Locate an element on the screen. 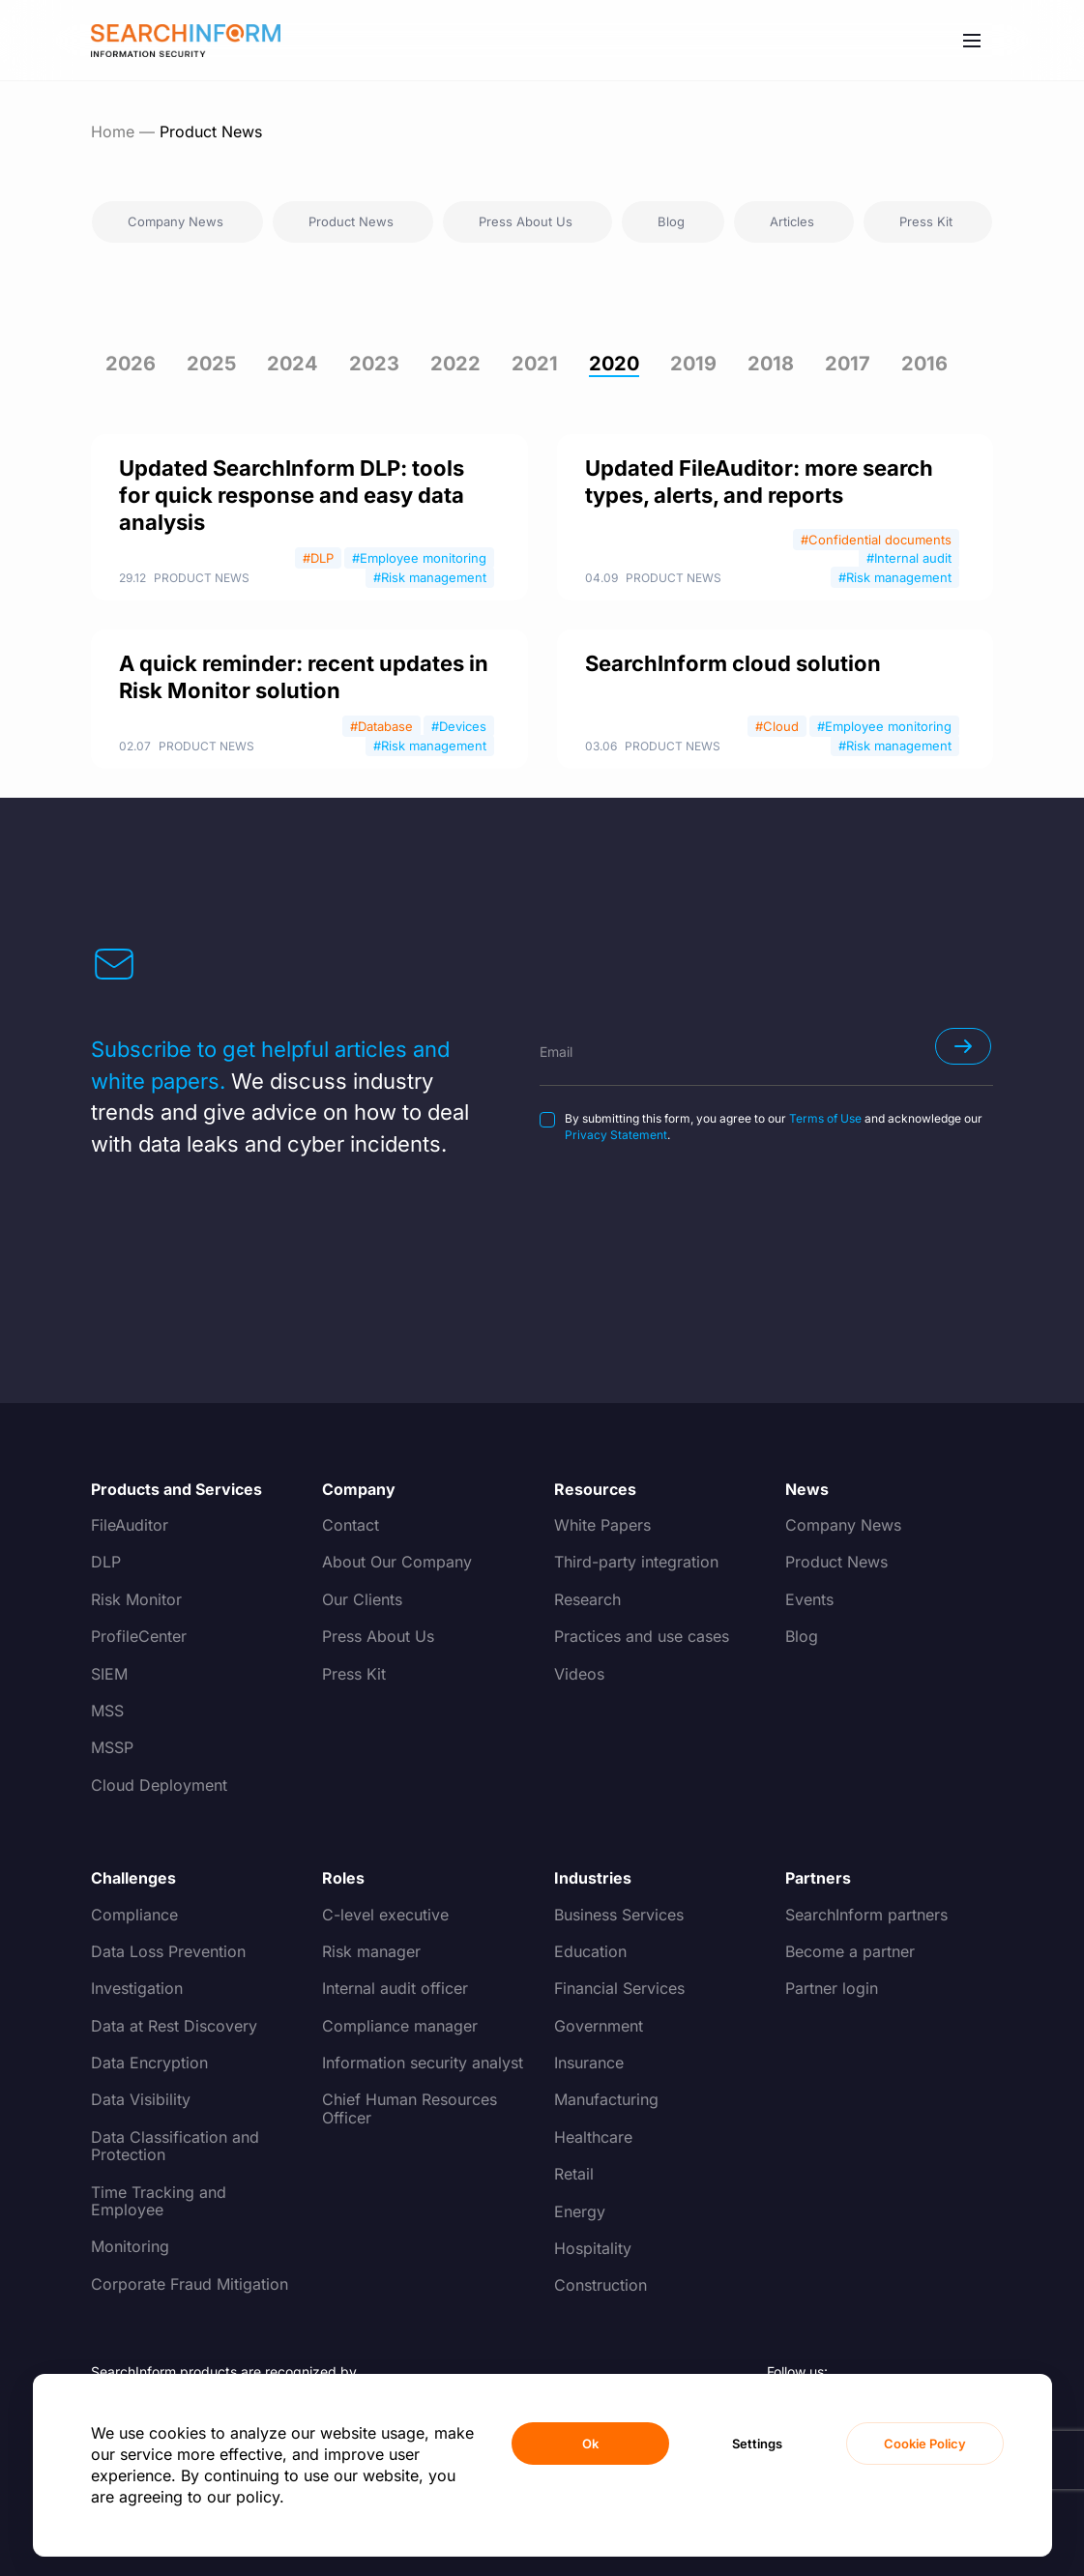 This screenshot has width=1084, height=2576. SearchInform partners is located at coordinates (866, 1914).